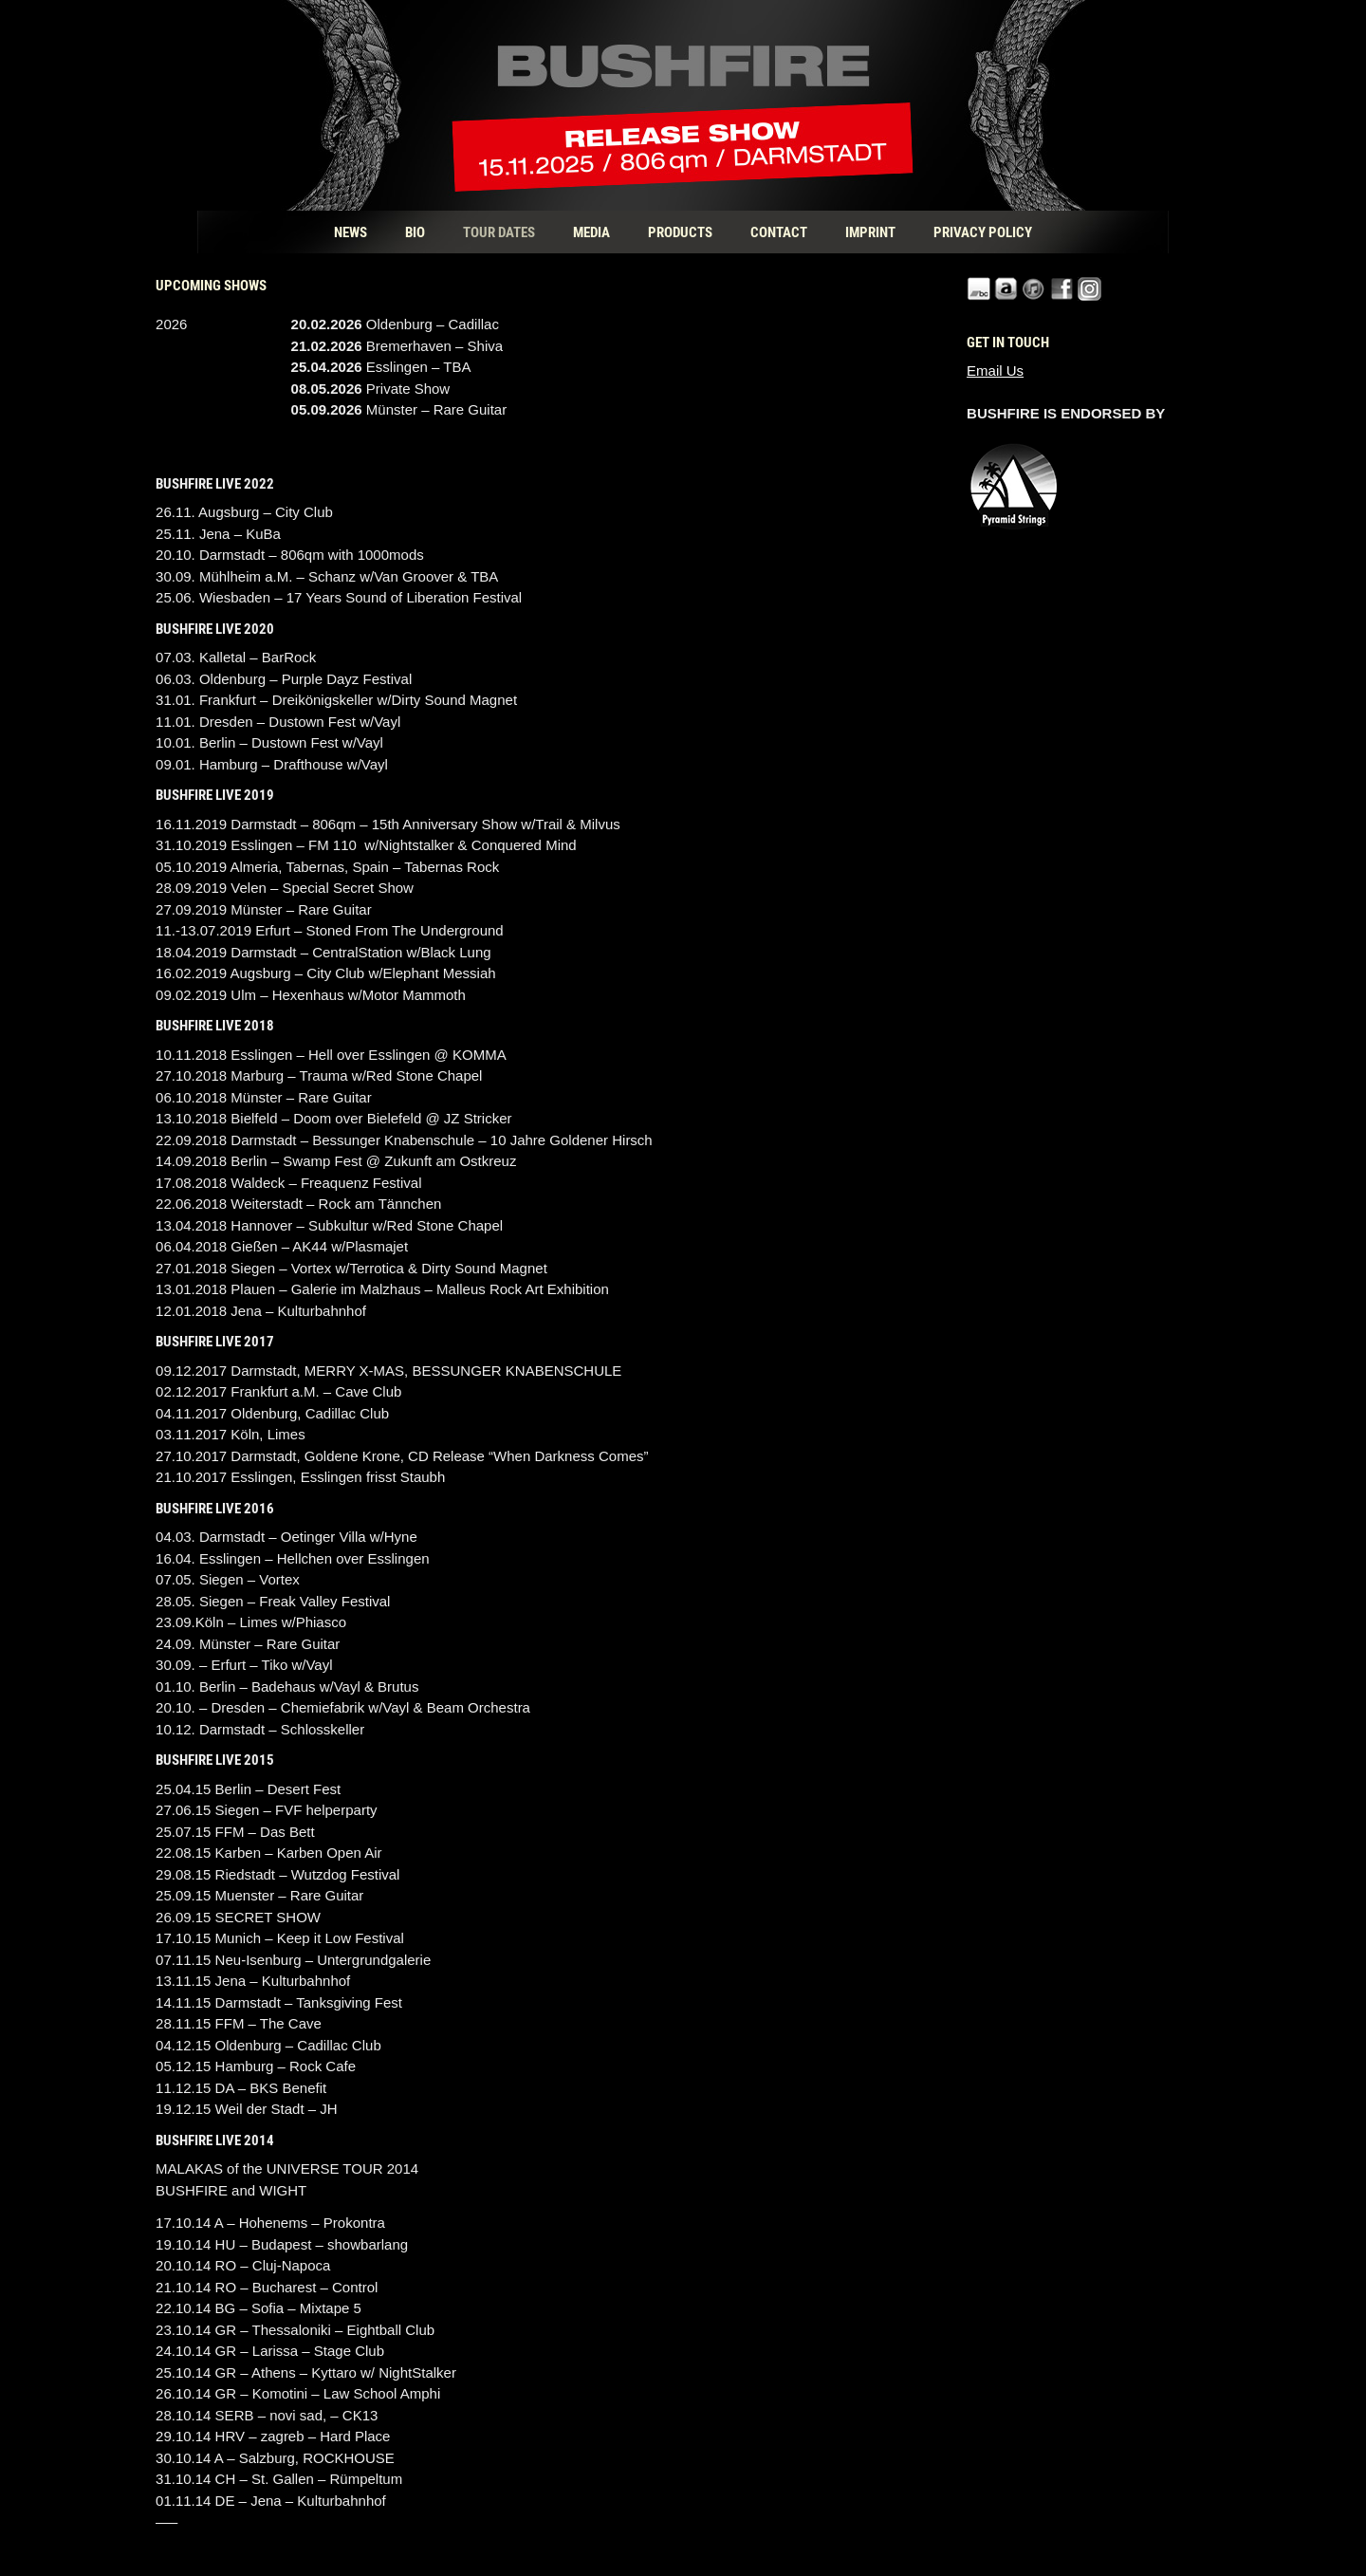 This screenshot has width=1366, height=2576. Describe the element at coordinates (995, 370) in the screenshot. I see `Email Us` at that location.